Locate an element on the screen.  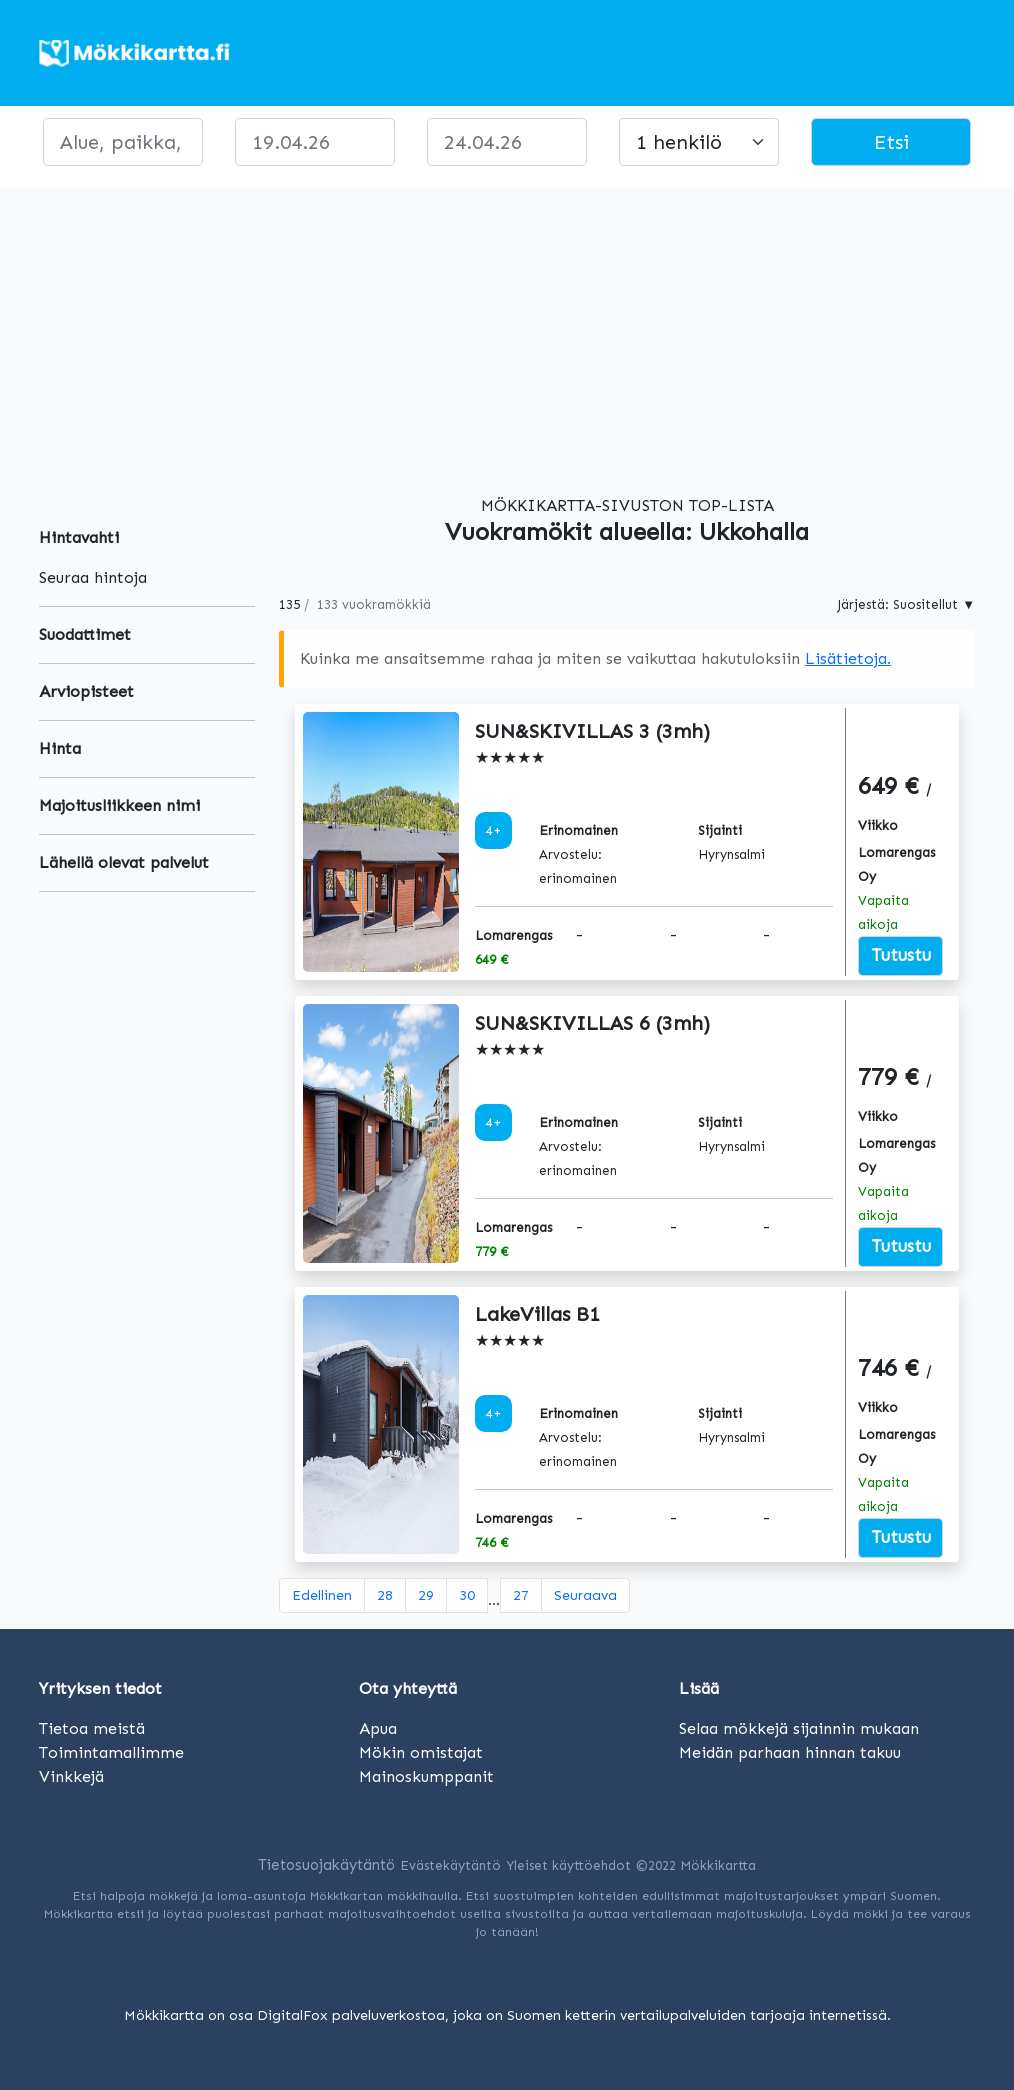
Meidän parhaan hinnan takuu is located at coordinates (790, 1752).